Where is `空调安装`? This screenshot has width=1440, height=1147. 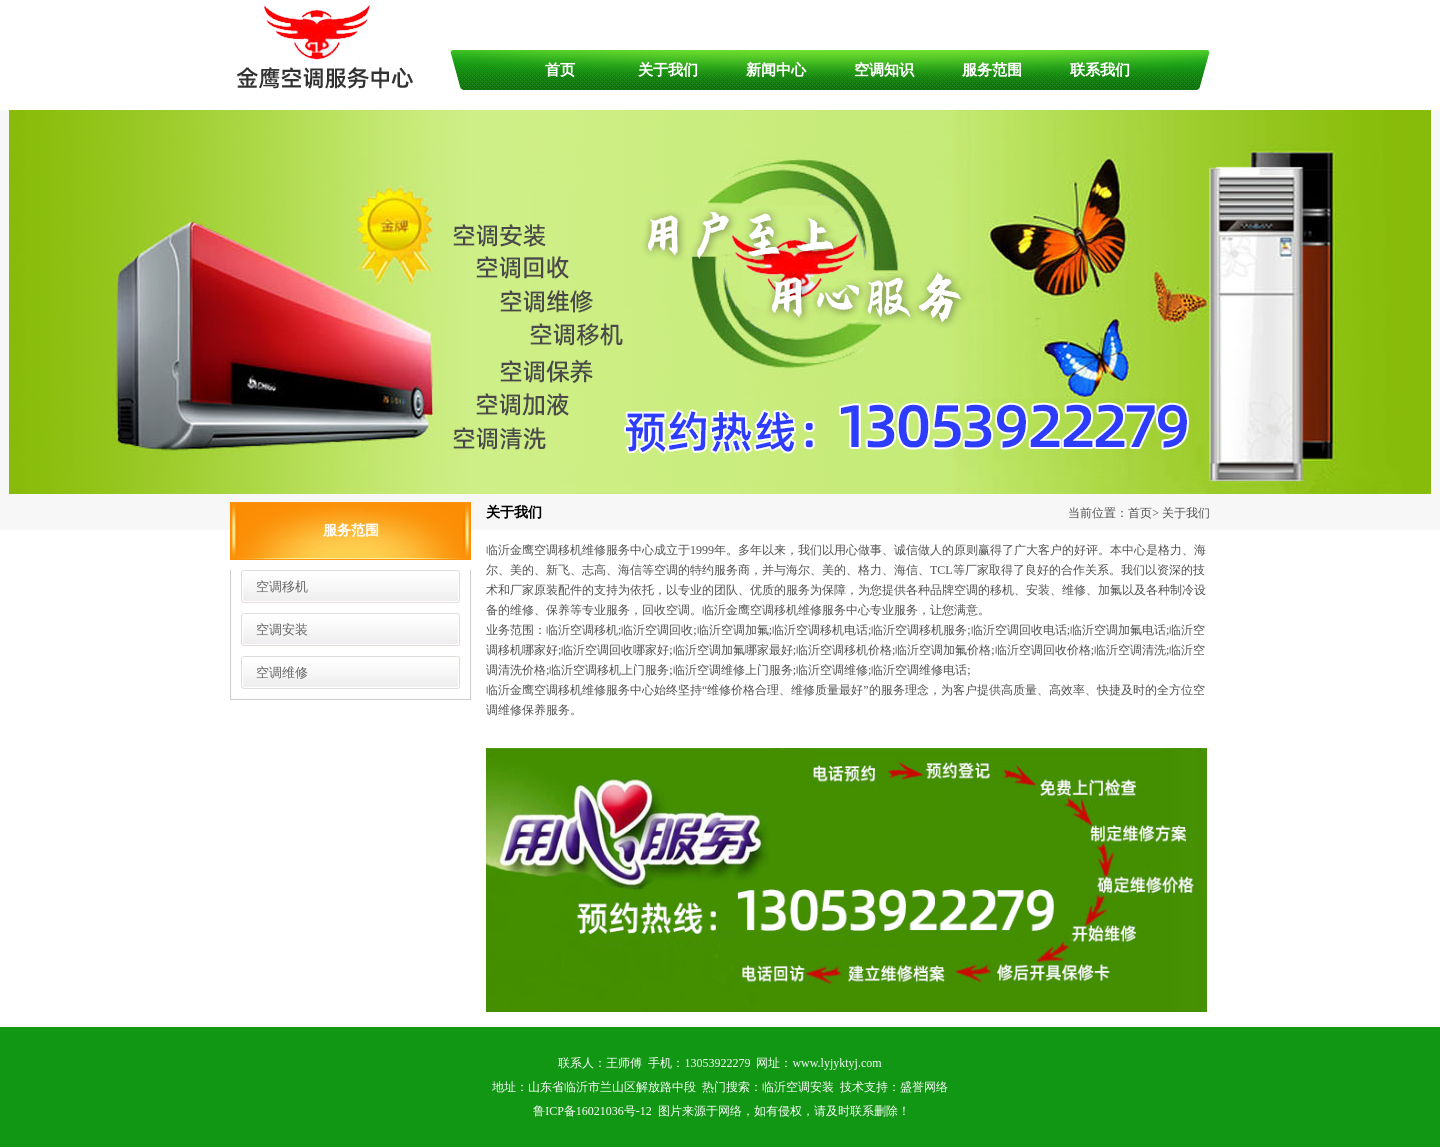
空调安装 is located at coordinates (282, 629).